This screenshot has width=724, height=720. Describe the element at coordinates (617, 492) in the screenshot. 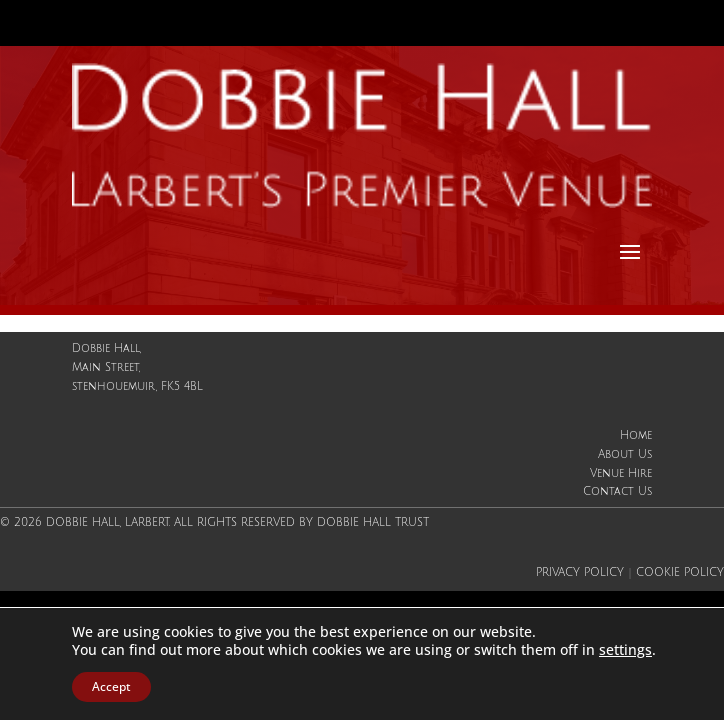

I see `Contact Us` at that location.